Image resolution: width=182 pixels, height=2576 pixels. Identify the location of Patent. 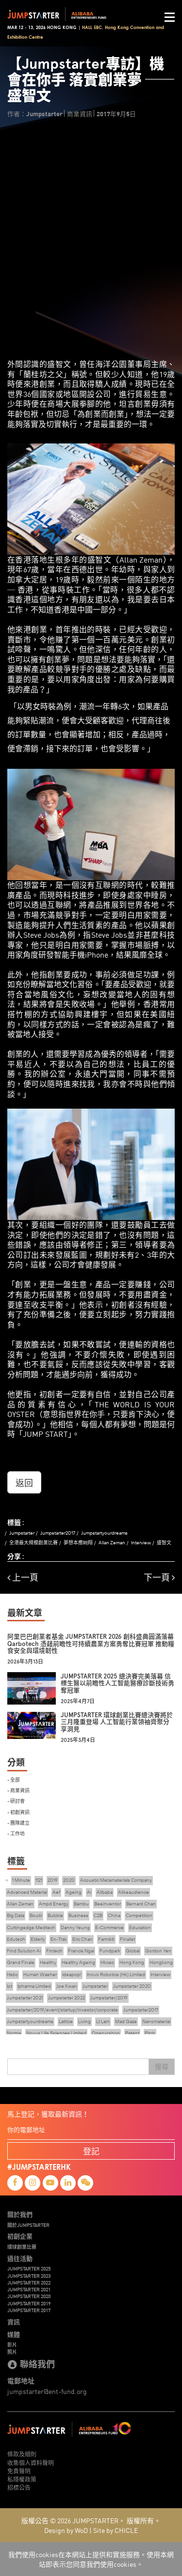
(132, 2033).